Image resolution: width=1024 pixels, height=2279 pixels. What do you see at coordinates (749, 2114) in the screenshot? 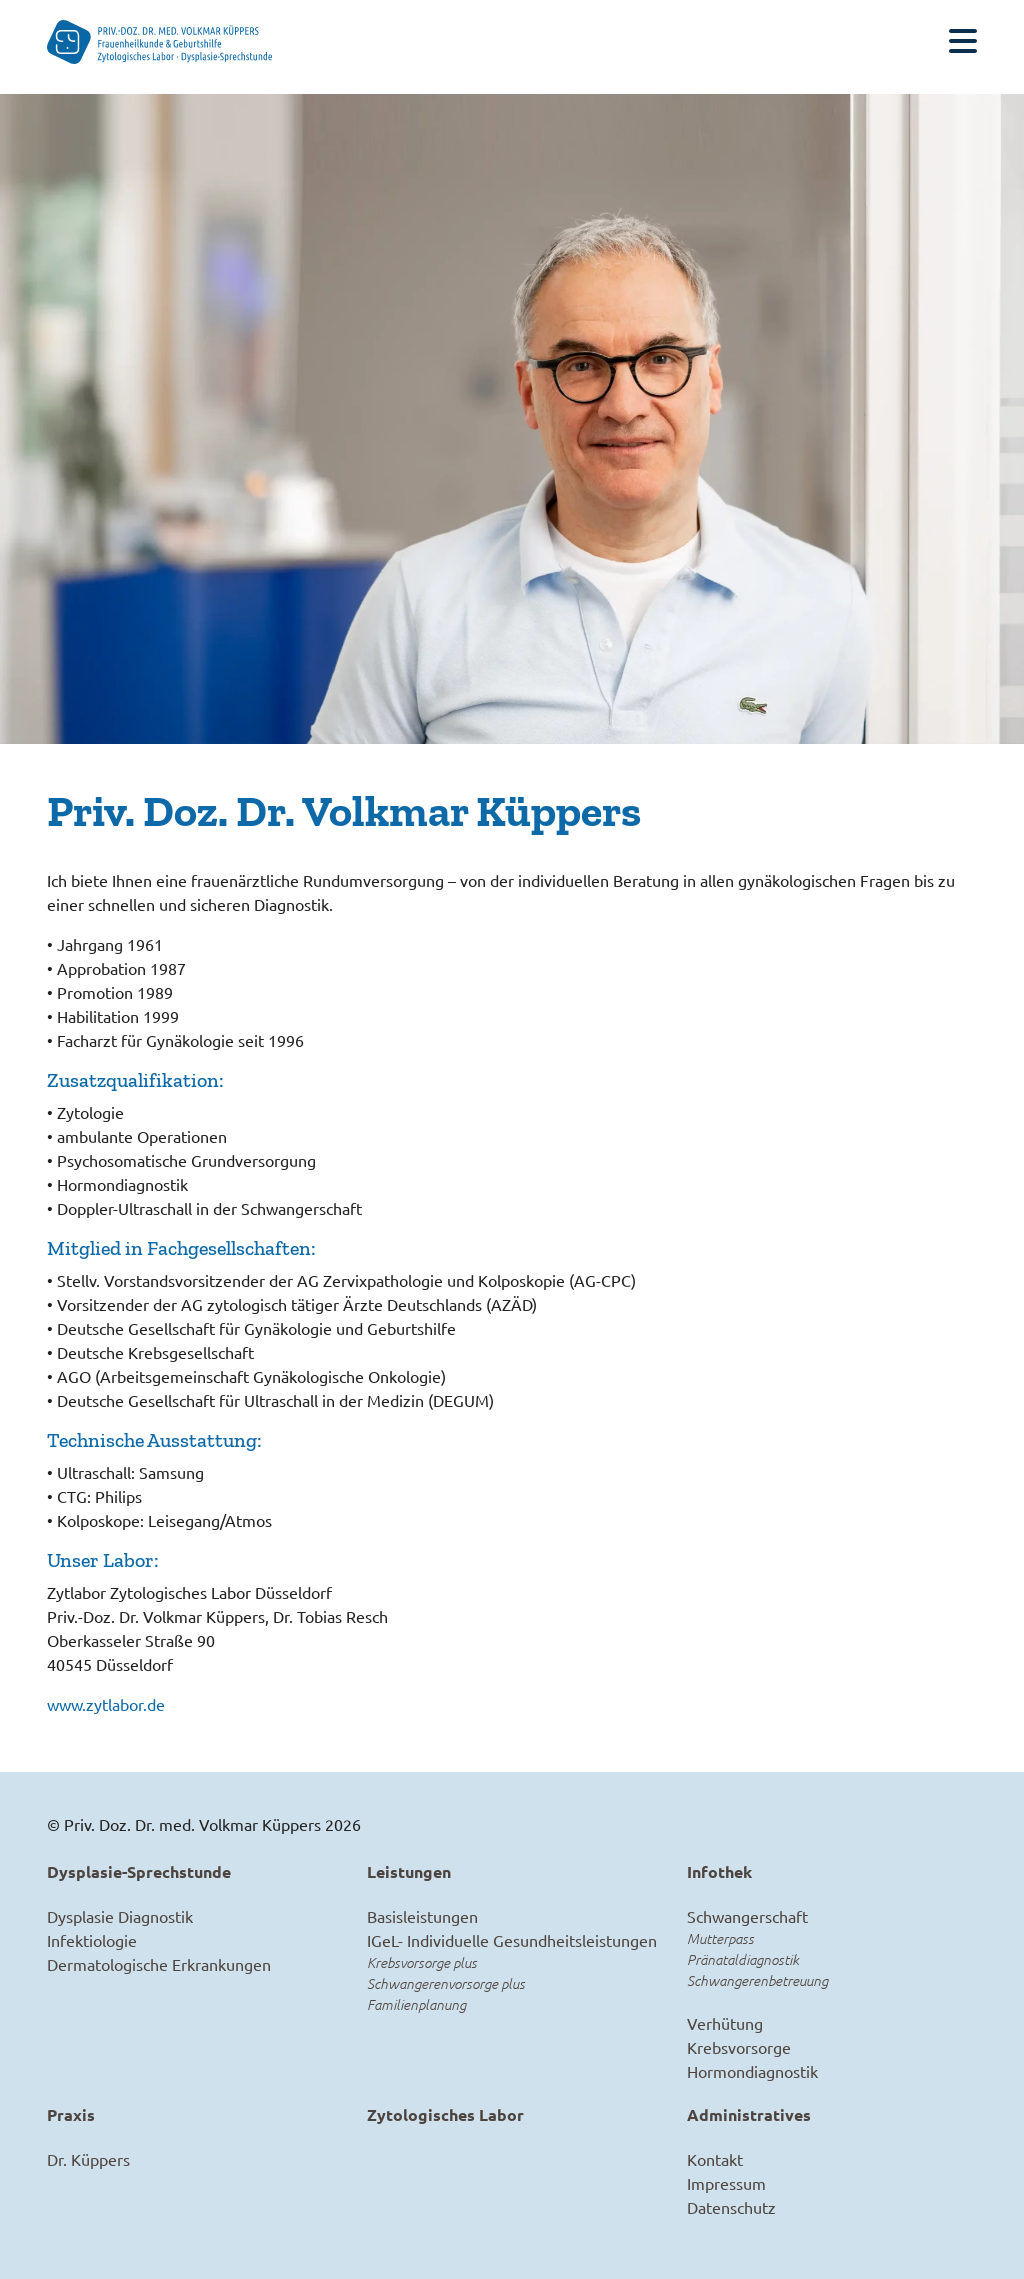
I see `Administratives` at bounding box center [749, 2114].